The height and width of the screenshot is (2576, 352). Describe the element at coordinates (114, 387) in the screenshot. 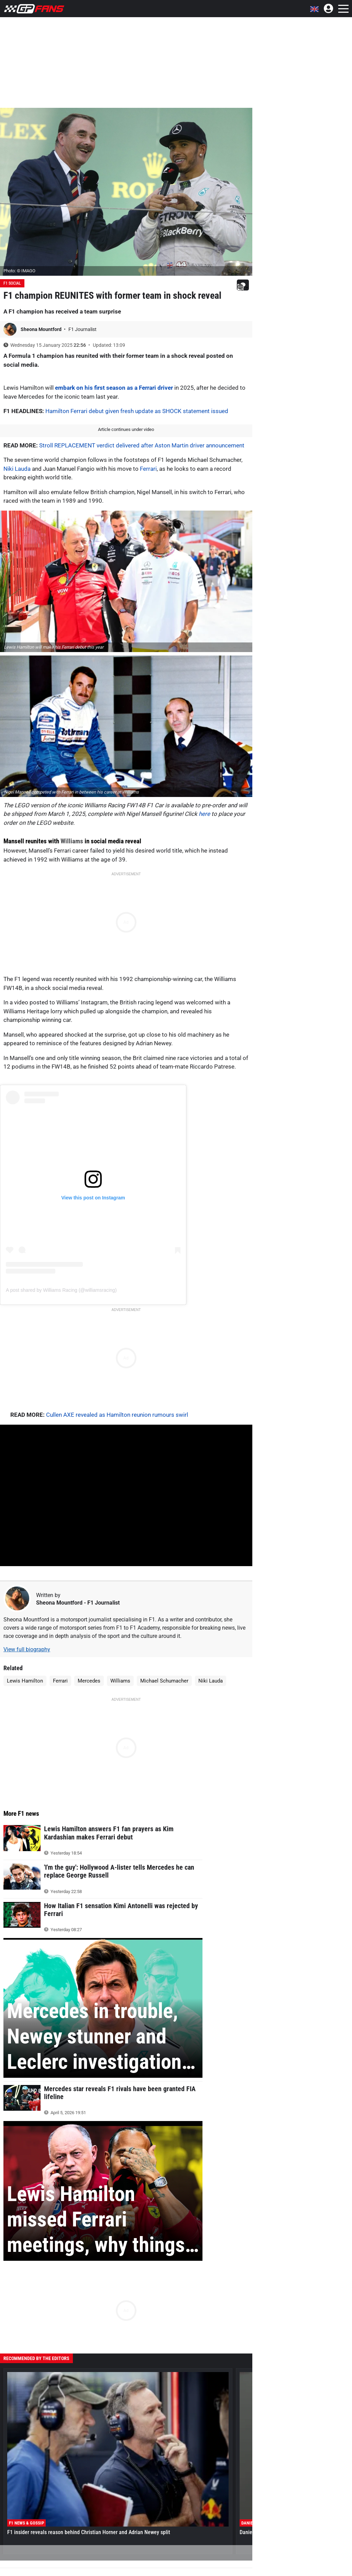

I see `embark on his first season as a Ferrari driver` at that location.